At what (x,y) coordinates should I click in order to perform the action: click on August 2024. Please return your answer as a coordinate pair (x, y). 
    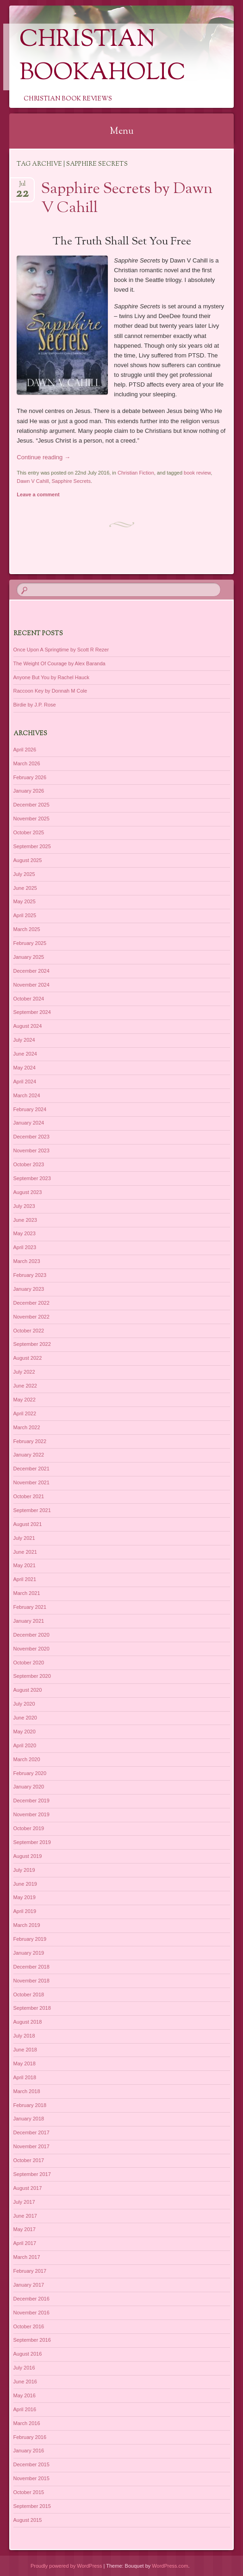
    Looking at the image, I should click on (27, 1026).